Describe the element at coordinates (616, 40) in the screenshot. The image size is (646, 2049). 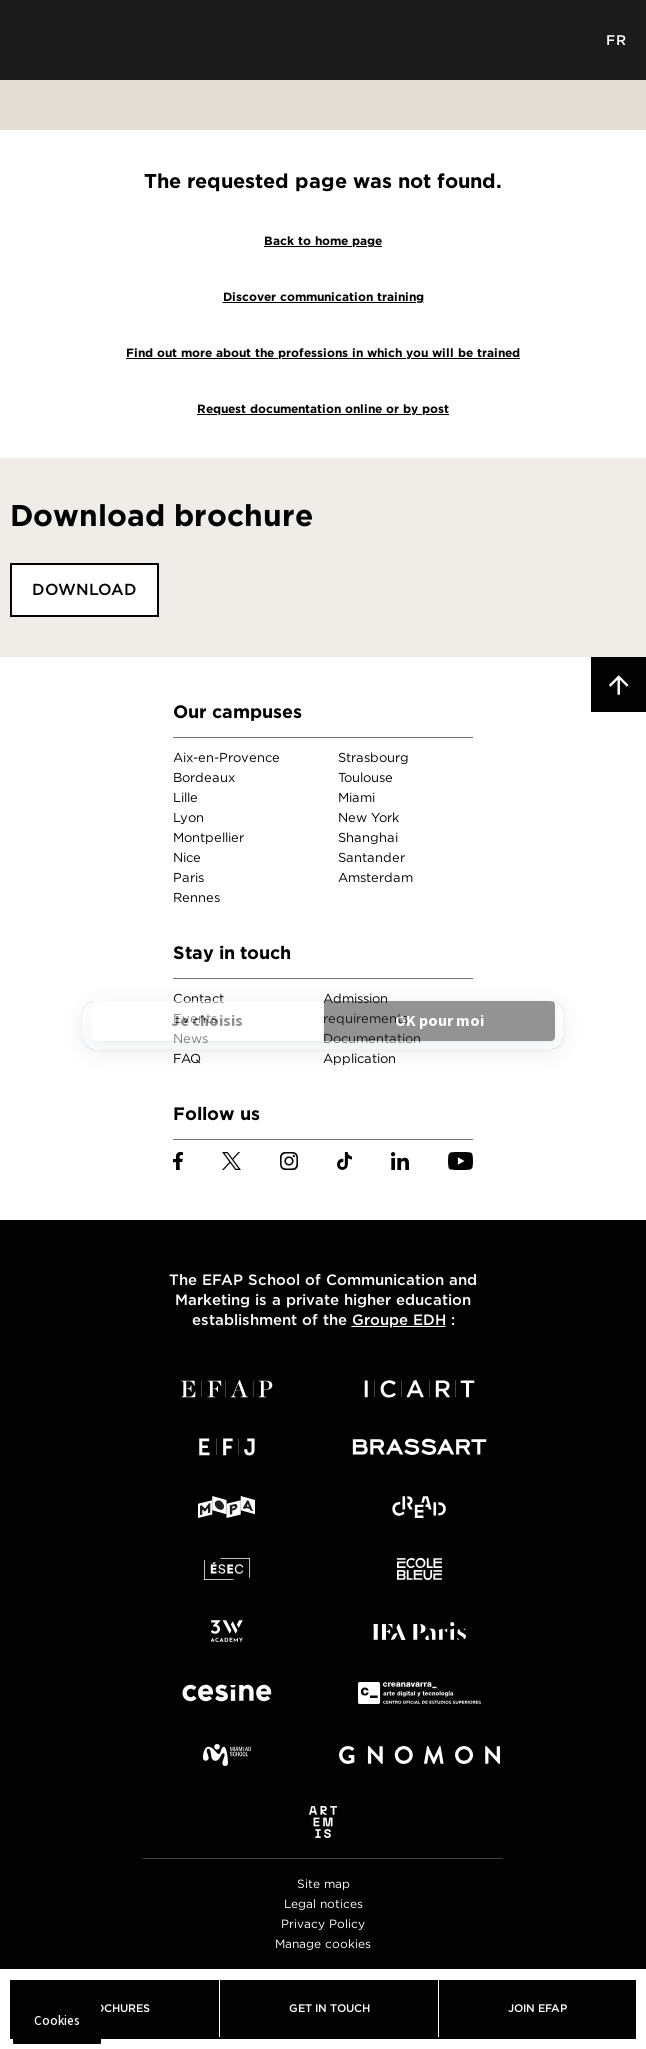
I see `FR` at that location.